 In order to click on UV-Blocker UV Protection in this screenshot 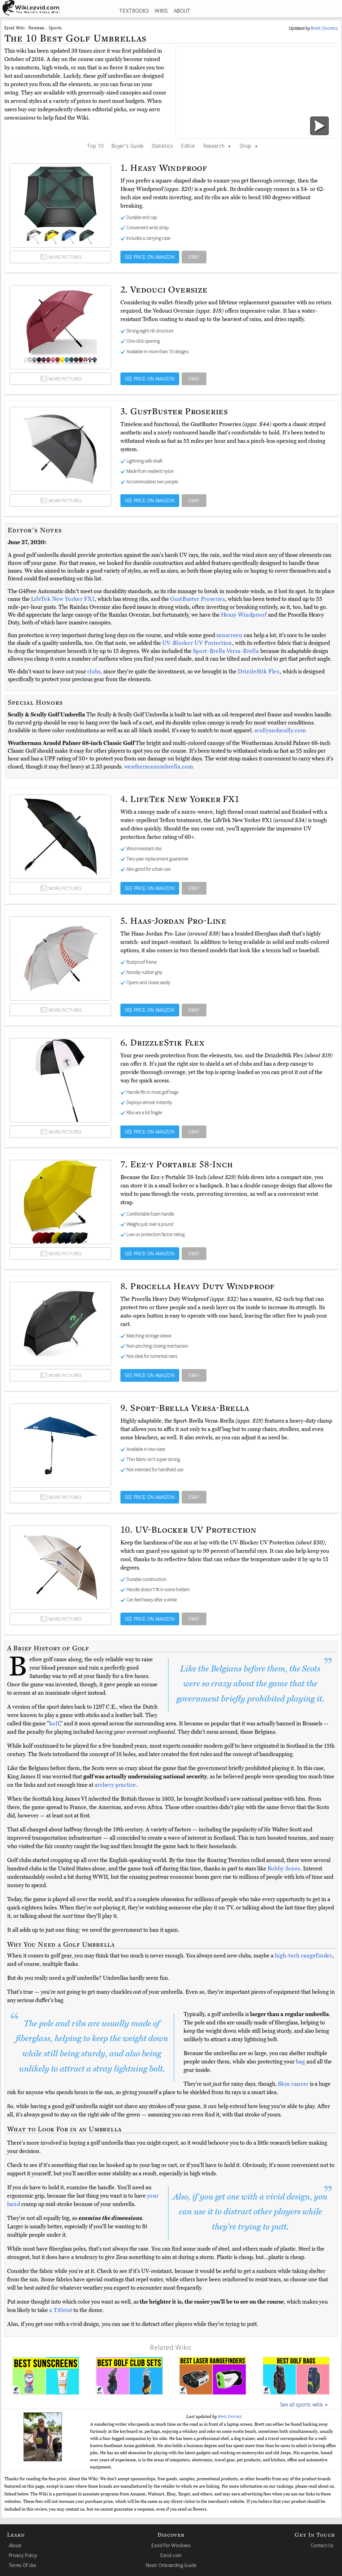, I will do `click(197, 643)`.